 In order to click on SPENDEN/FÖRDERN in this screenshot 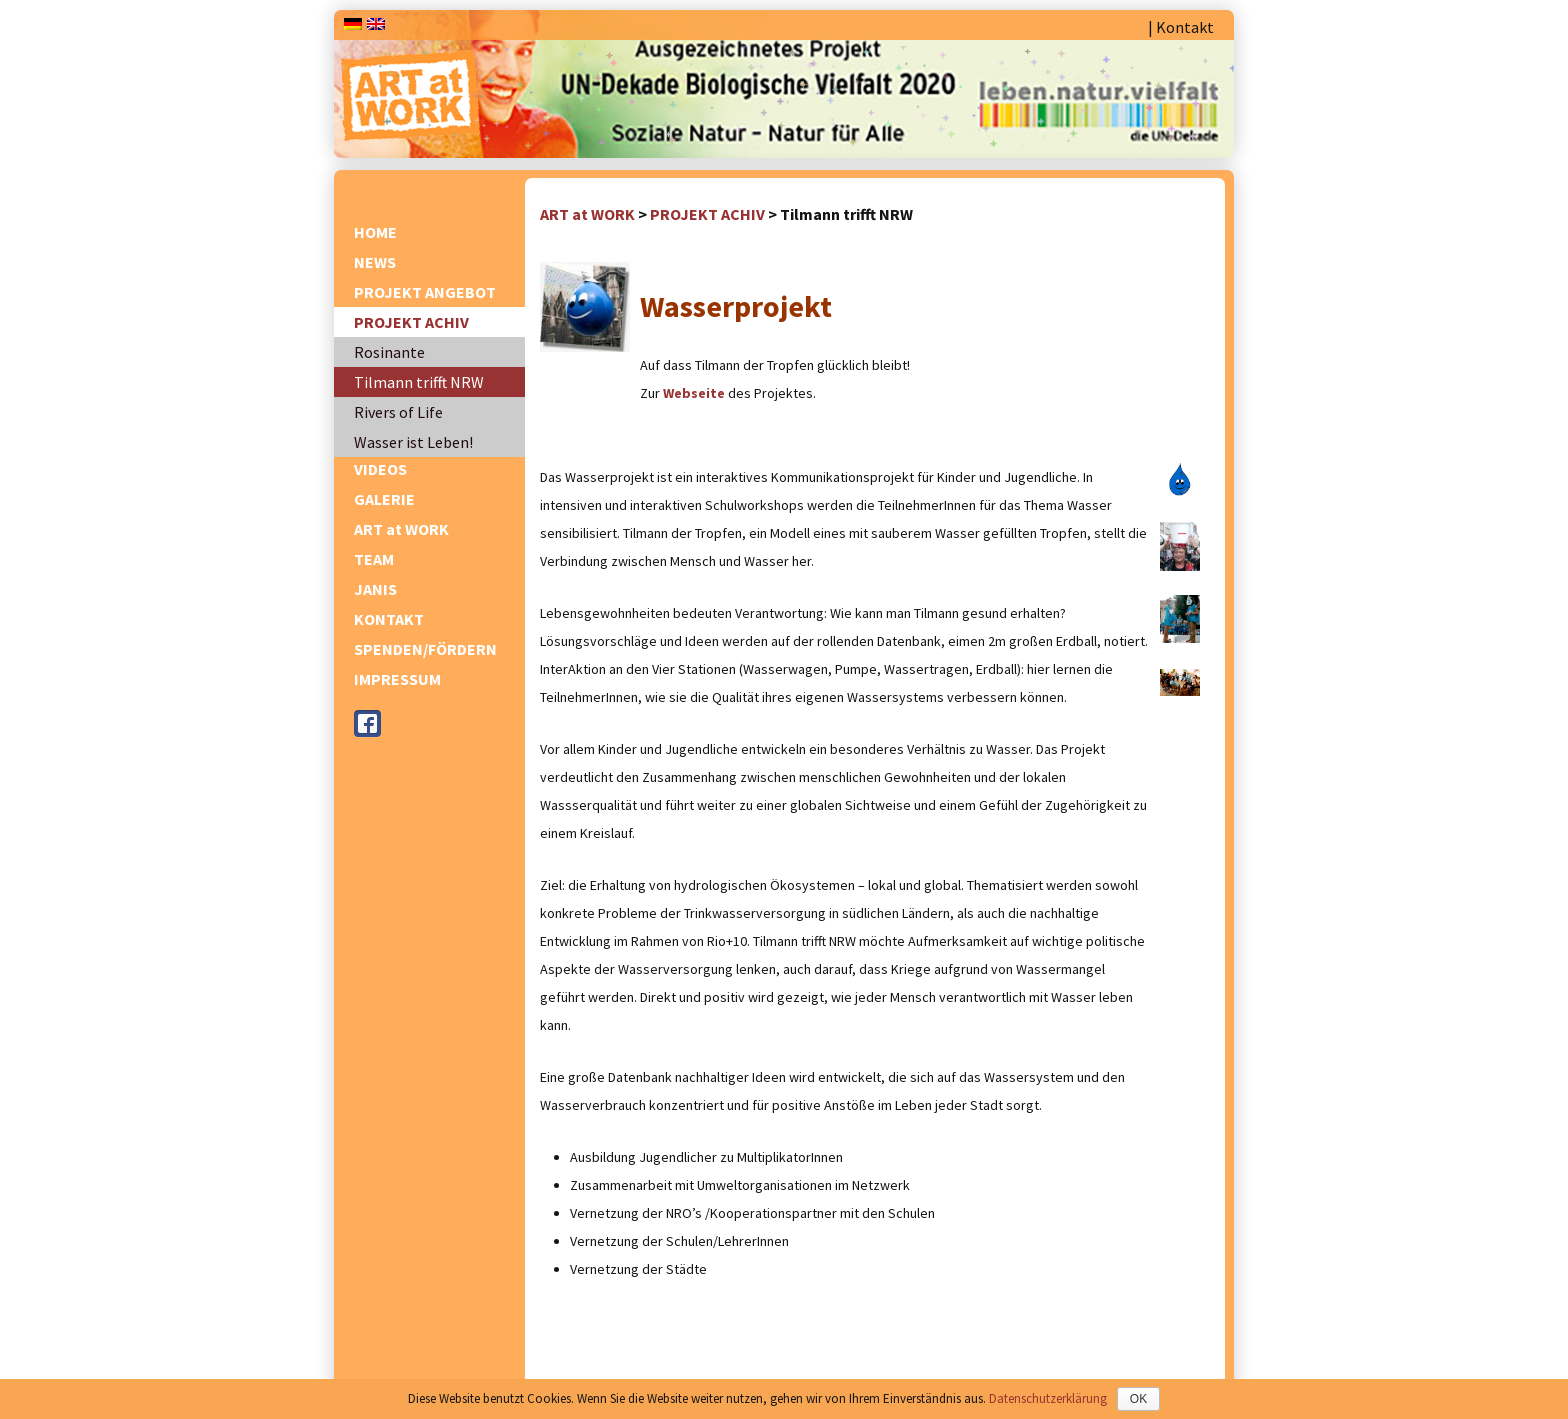, I will do `click(425, 649)`.